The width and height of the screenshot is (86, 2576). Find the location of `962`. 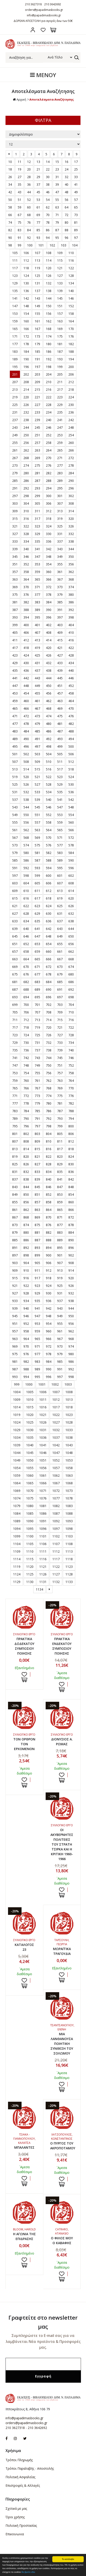

962 is located at coordinates (71, 1331).